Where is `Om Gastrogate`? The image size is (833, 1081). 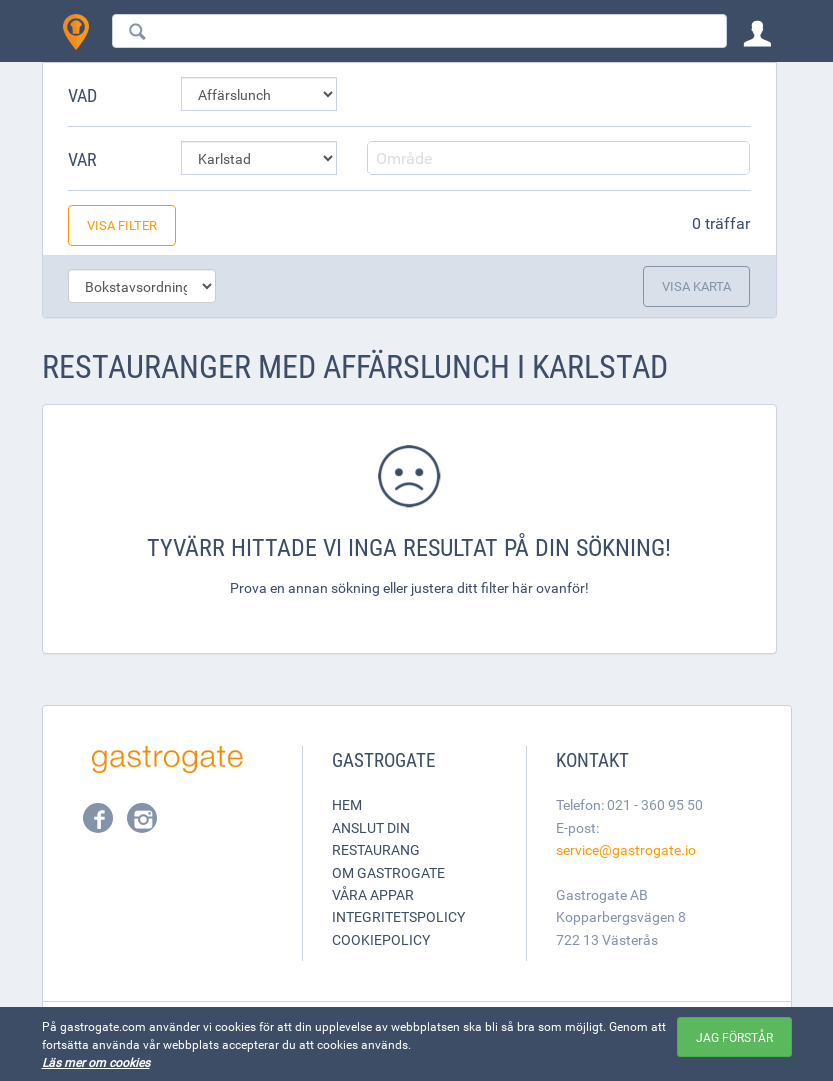
Om Gastrogate is located at coordinates (388, 872).